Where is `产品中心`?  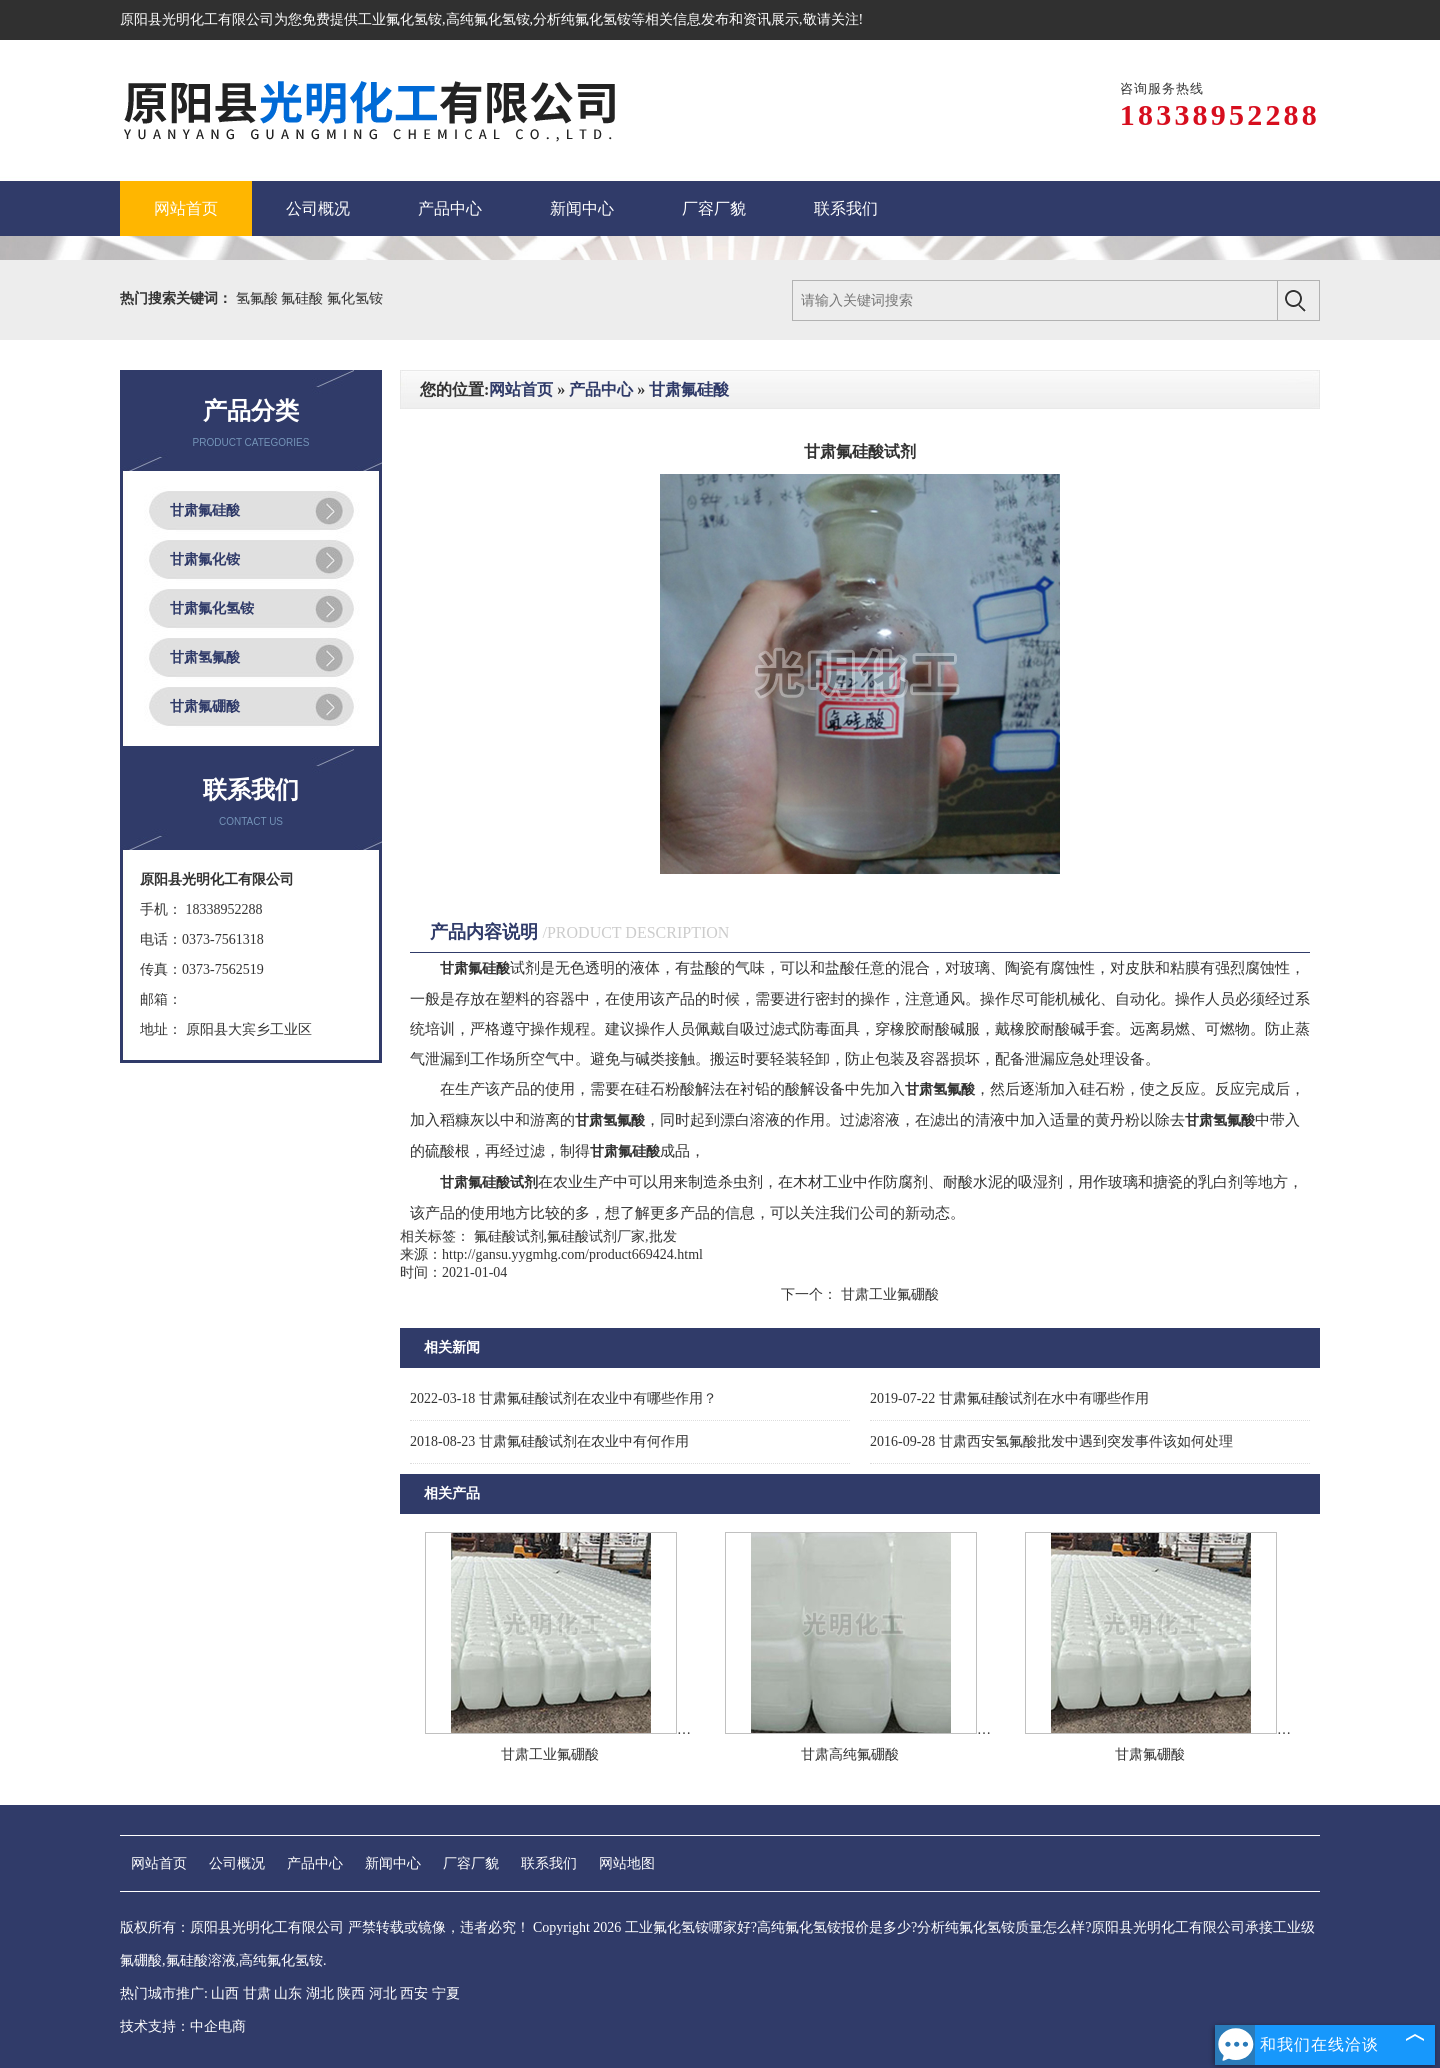 产品中心 is located at coordinates (601, 389).